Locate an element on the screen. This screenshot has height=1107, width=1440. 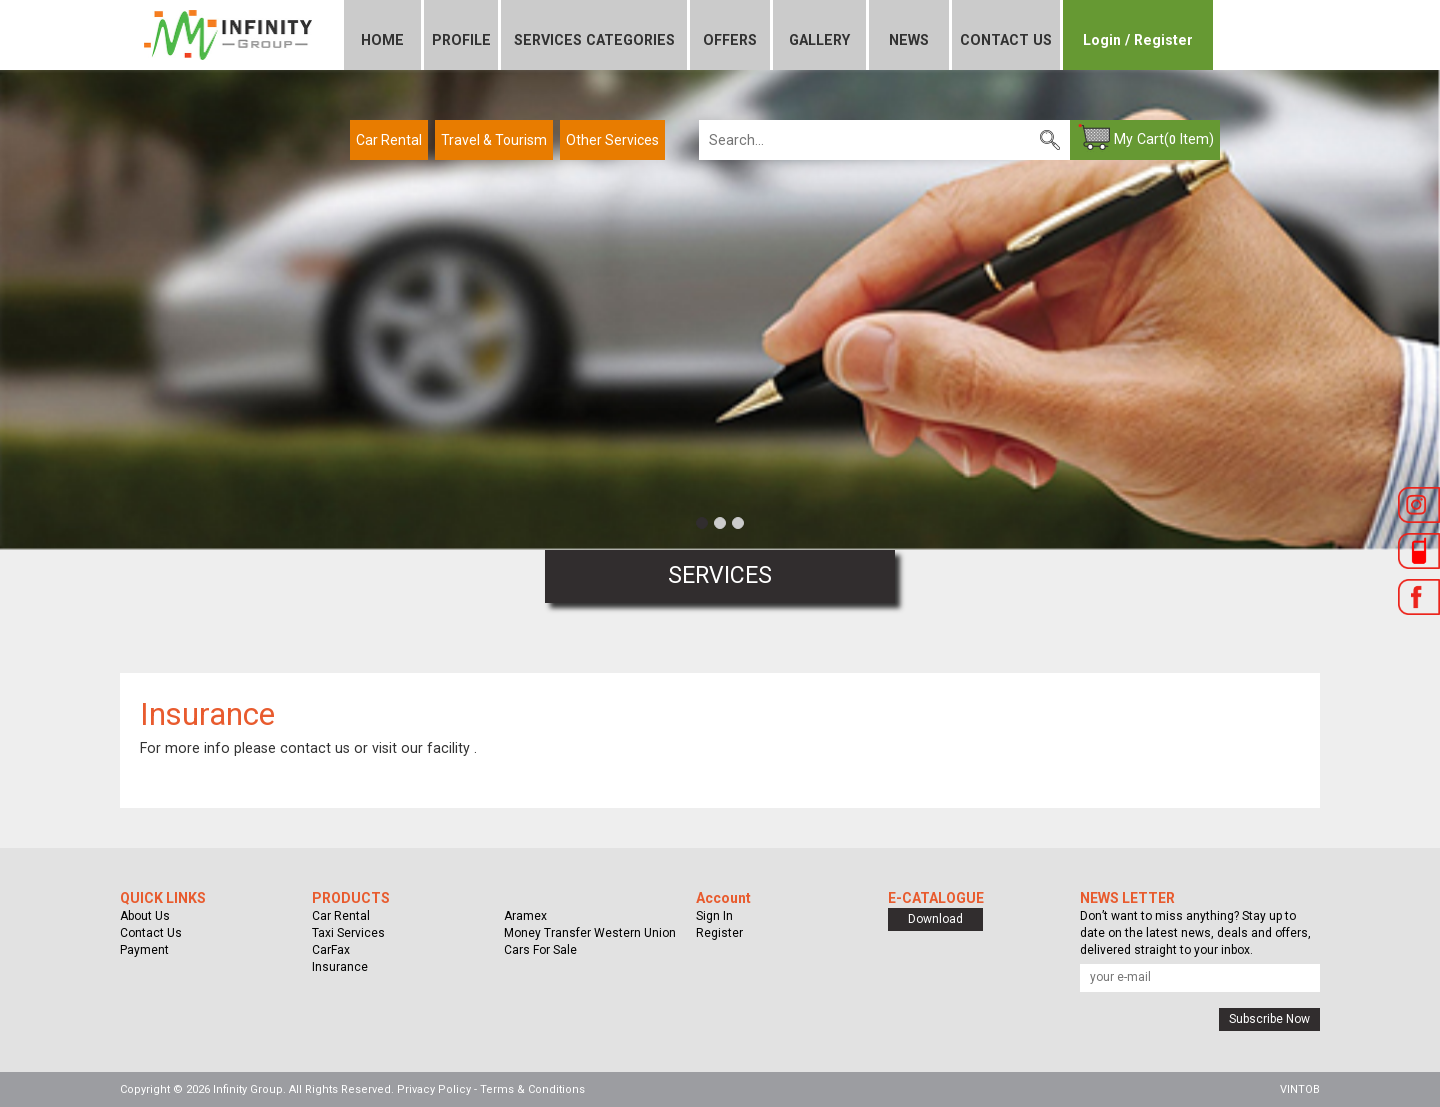
Payment is located at coordinates (144, 950).